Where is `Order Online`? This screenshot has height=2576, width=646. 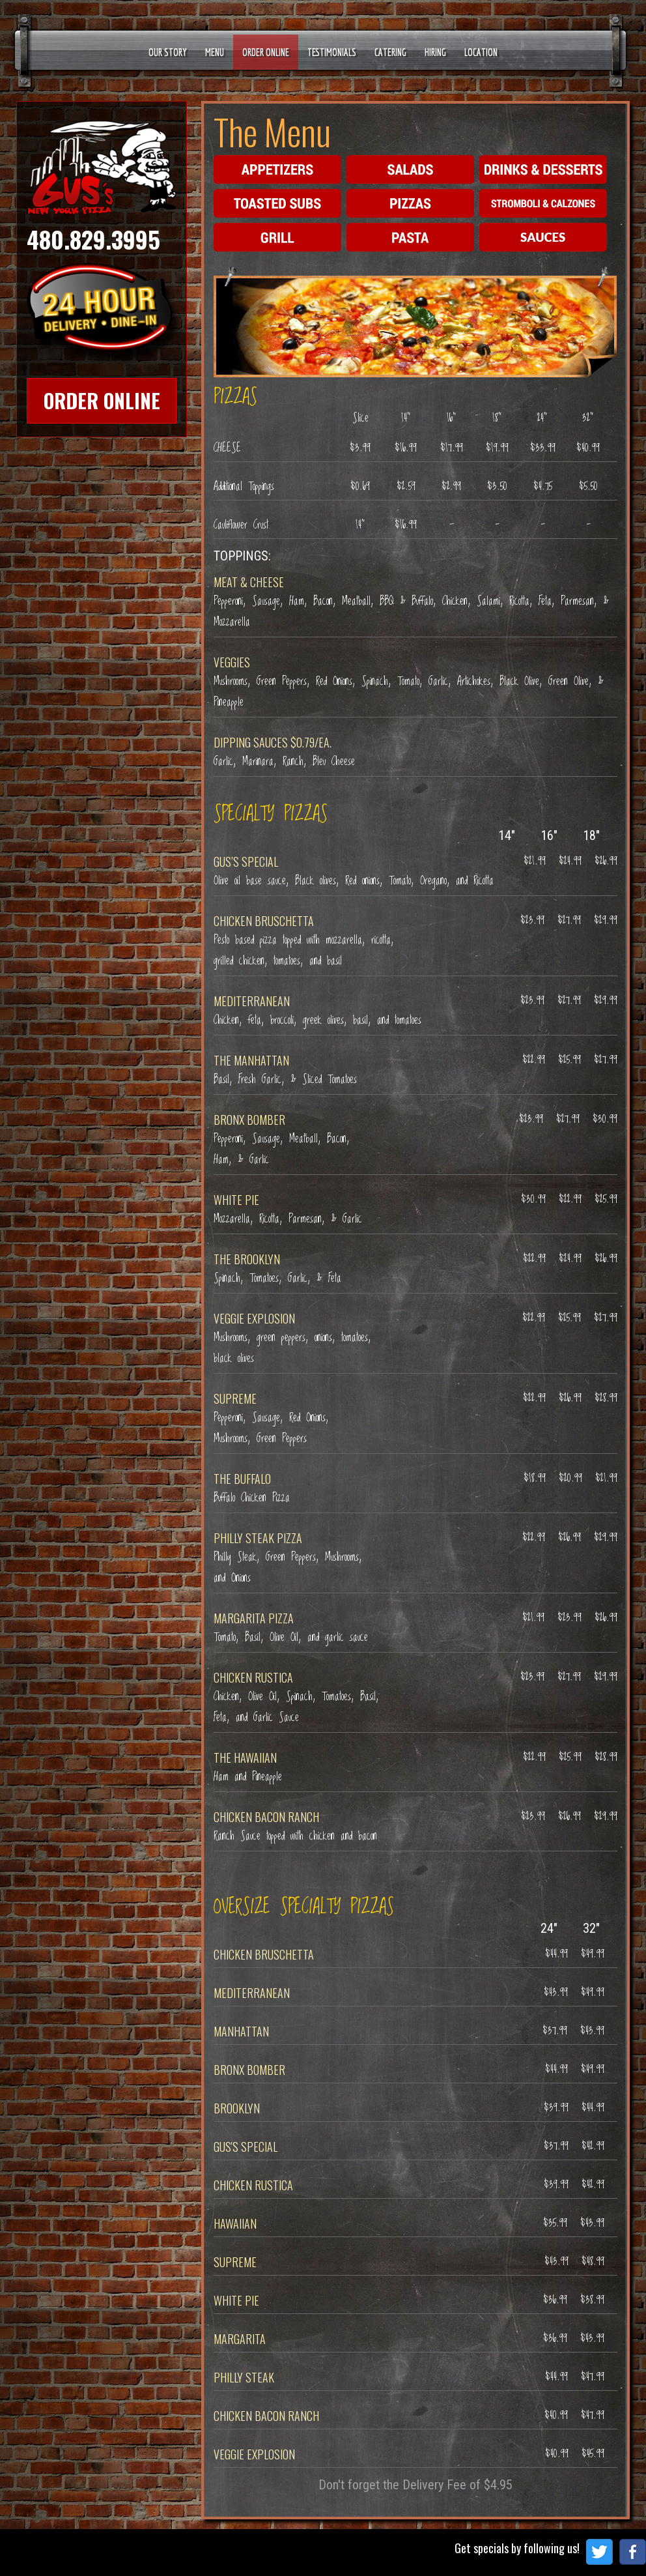 Order Online is located at coordinates (265, 52).